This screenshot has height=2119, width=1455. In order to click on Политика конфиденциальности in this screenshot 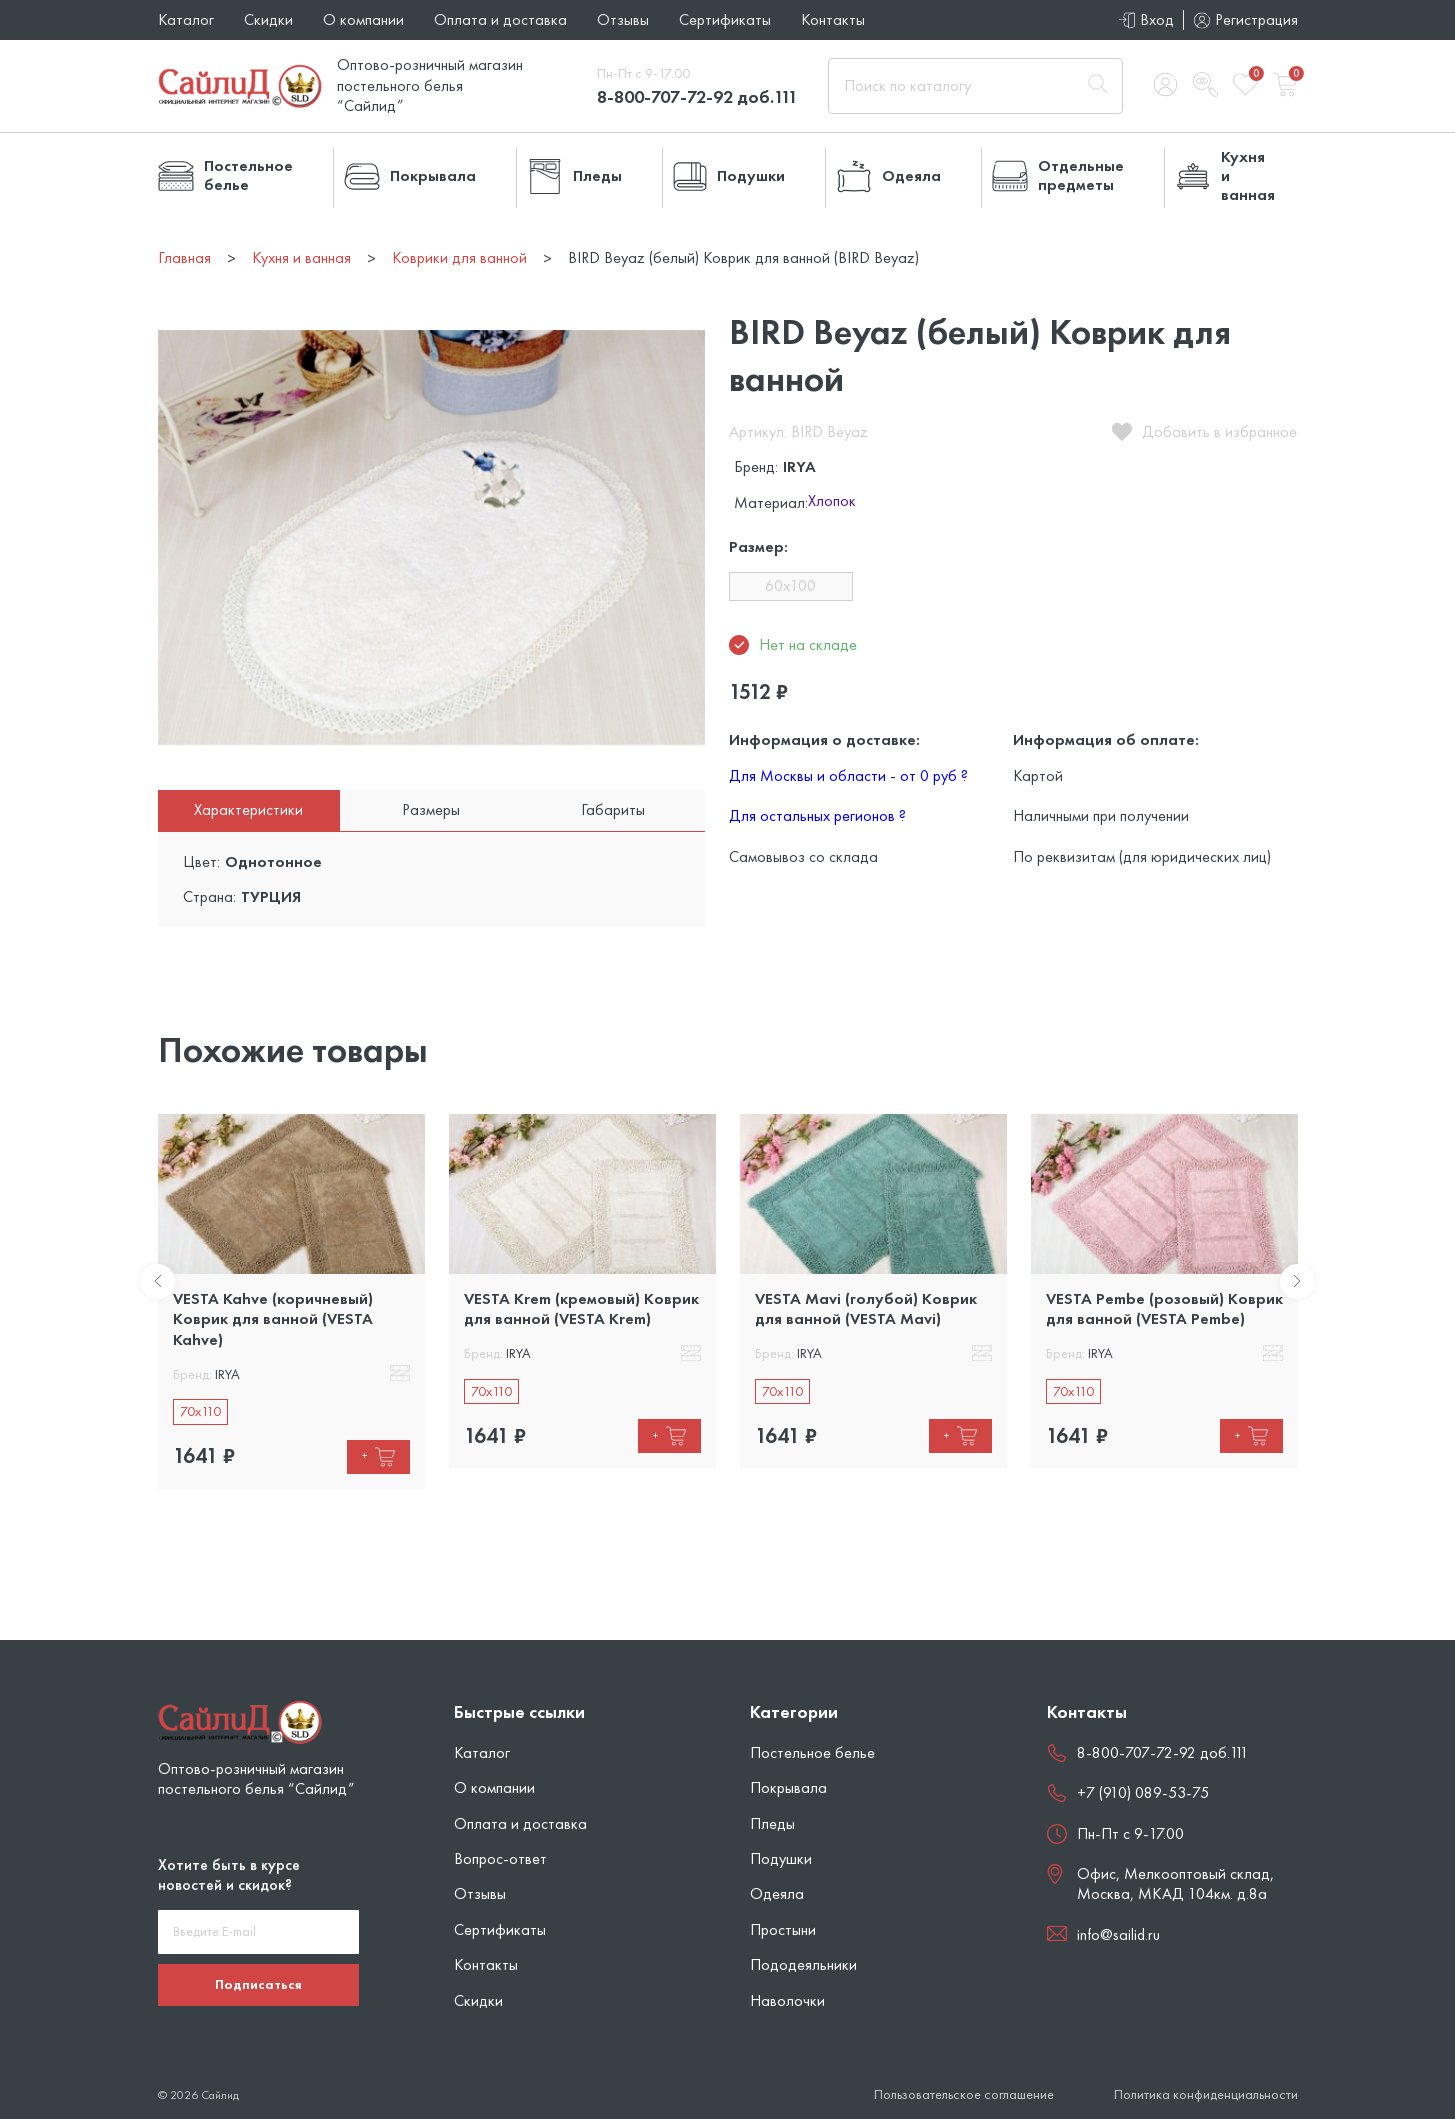, I will do `click(1206, 2094)`.